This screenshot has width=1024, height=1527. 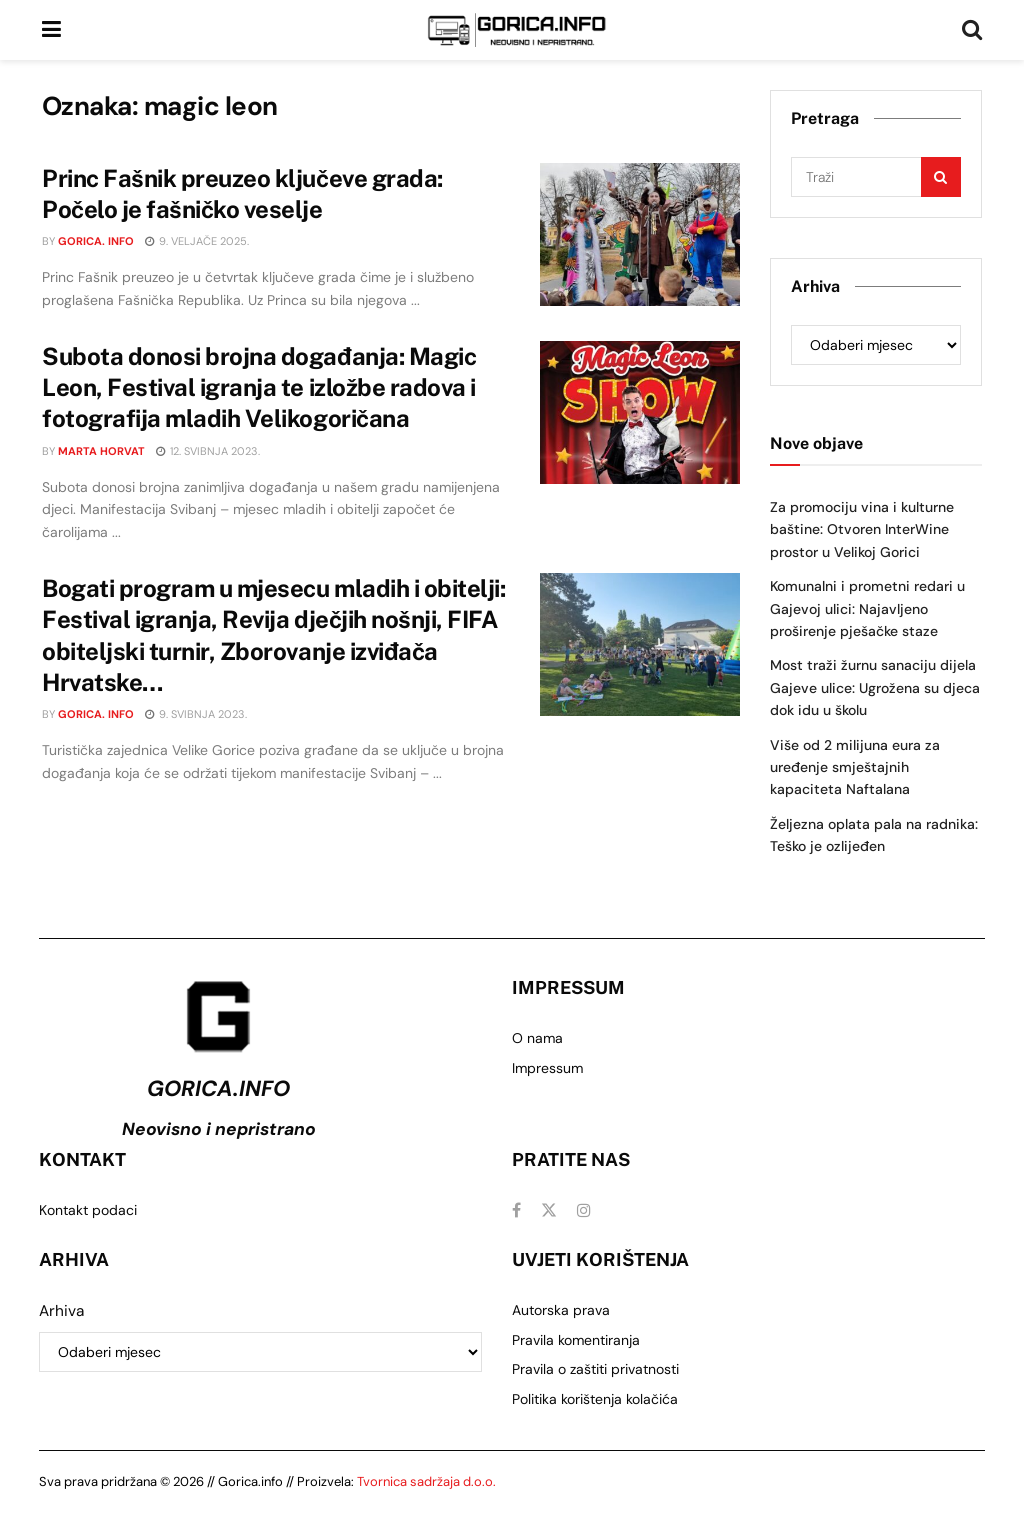 I want to click on [Find us on Instagram], so click(x=584, y=1210).